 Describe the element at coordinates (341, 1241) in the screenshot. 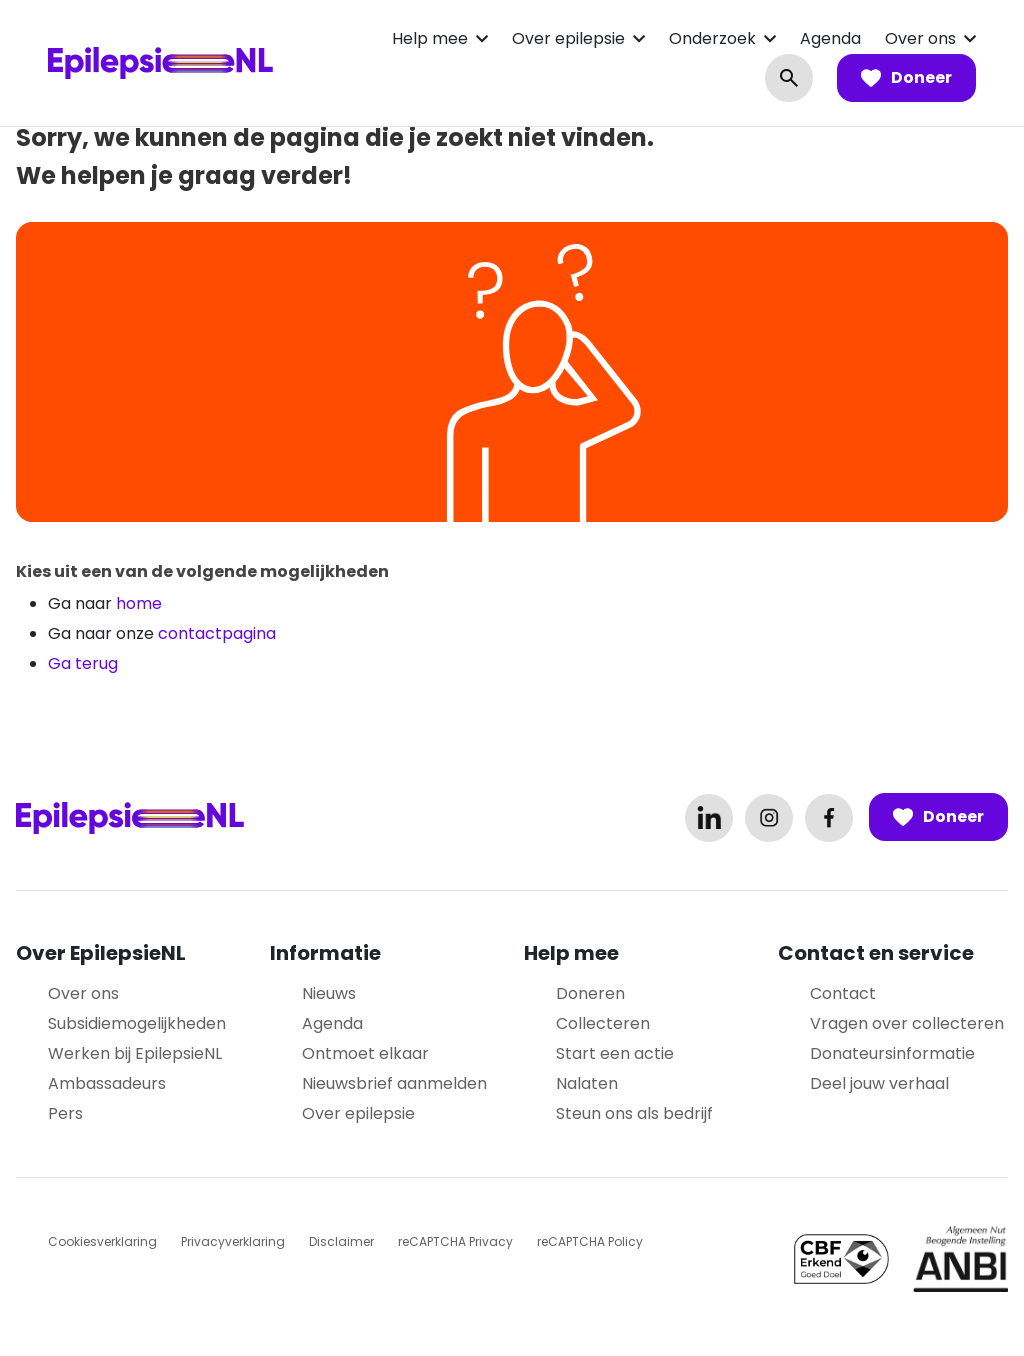

I see `Disclaimer` at that location.